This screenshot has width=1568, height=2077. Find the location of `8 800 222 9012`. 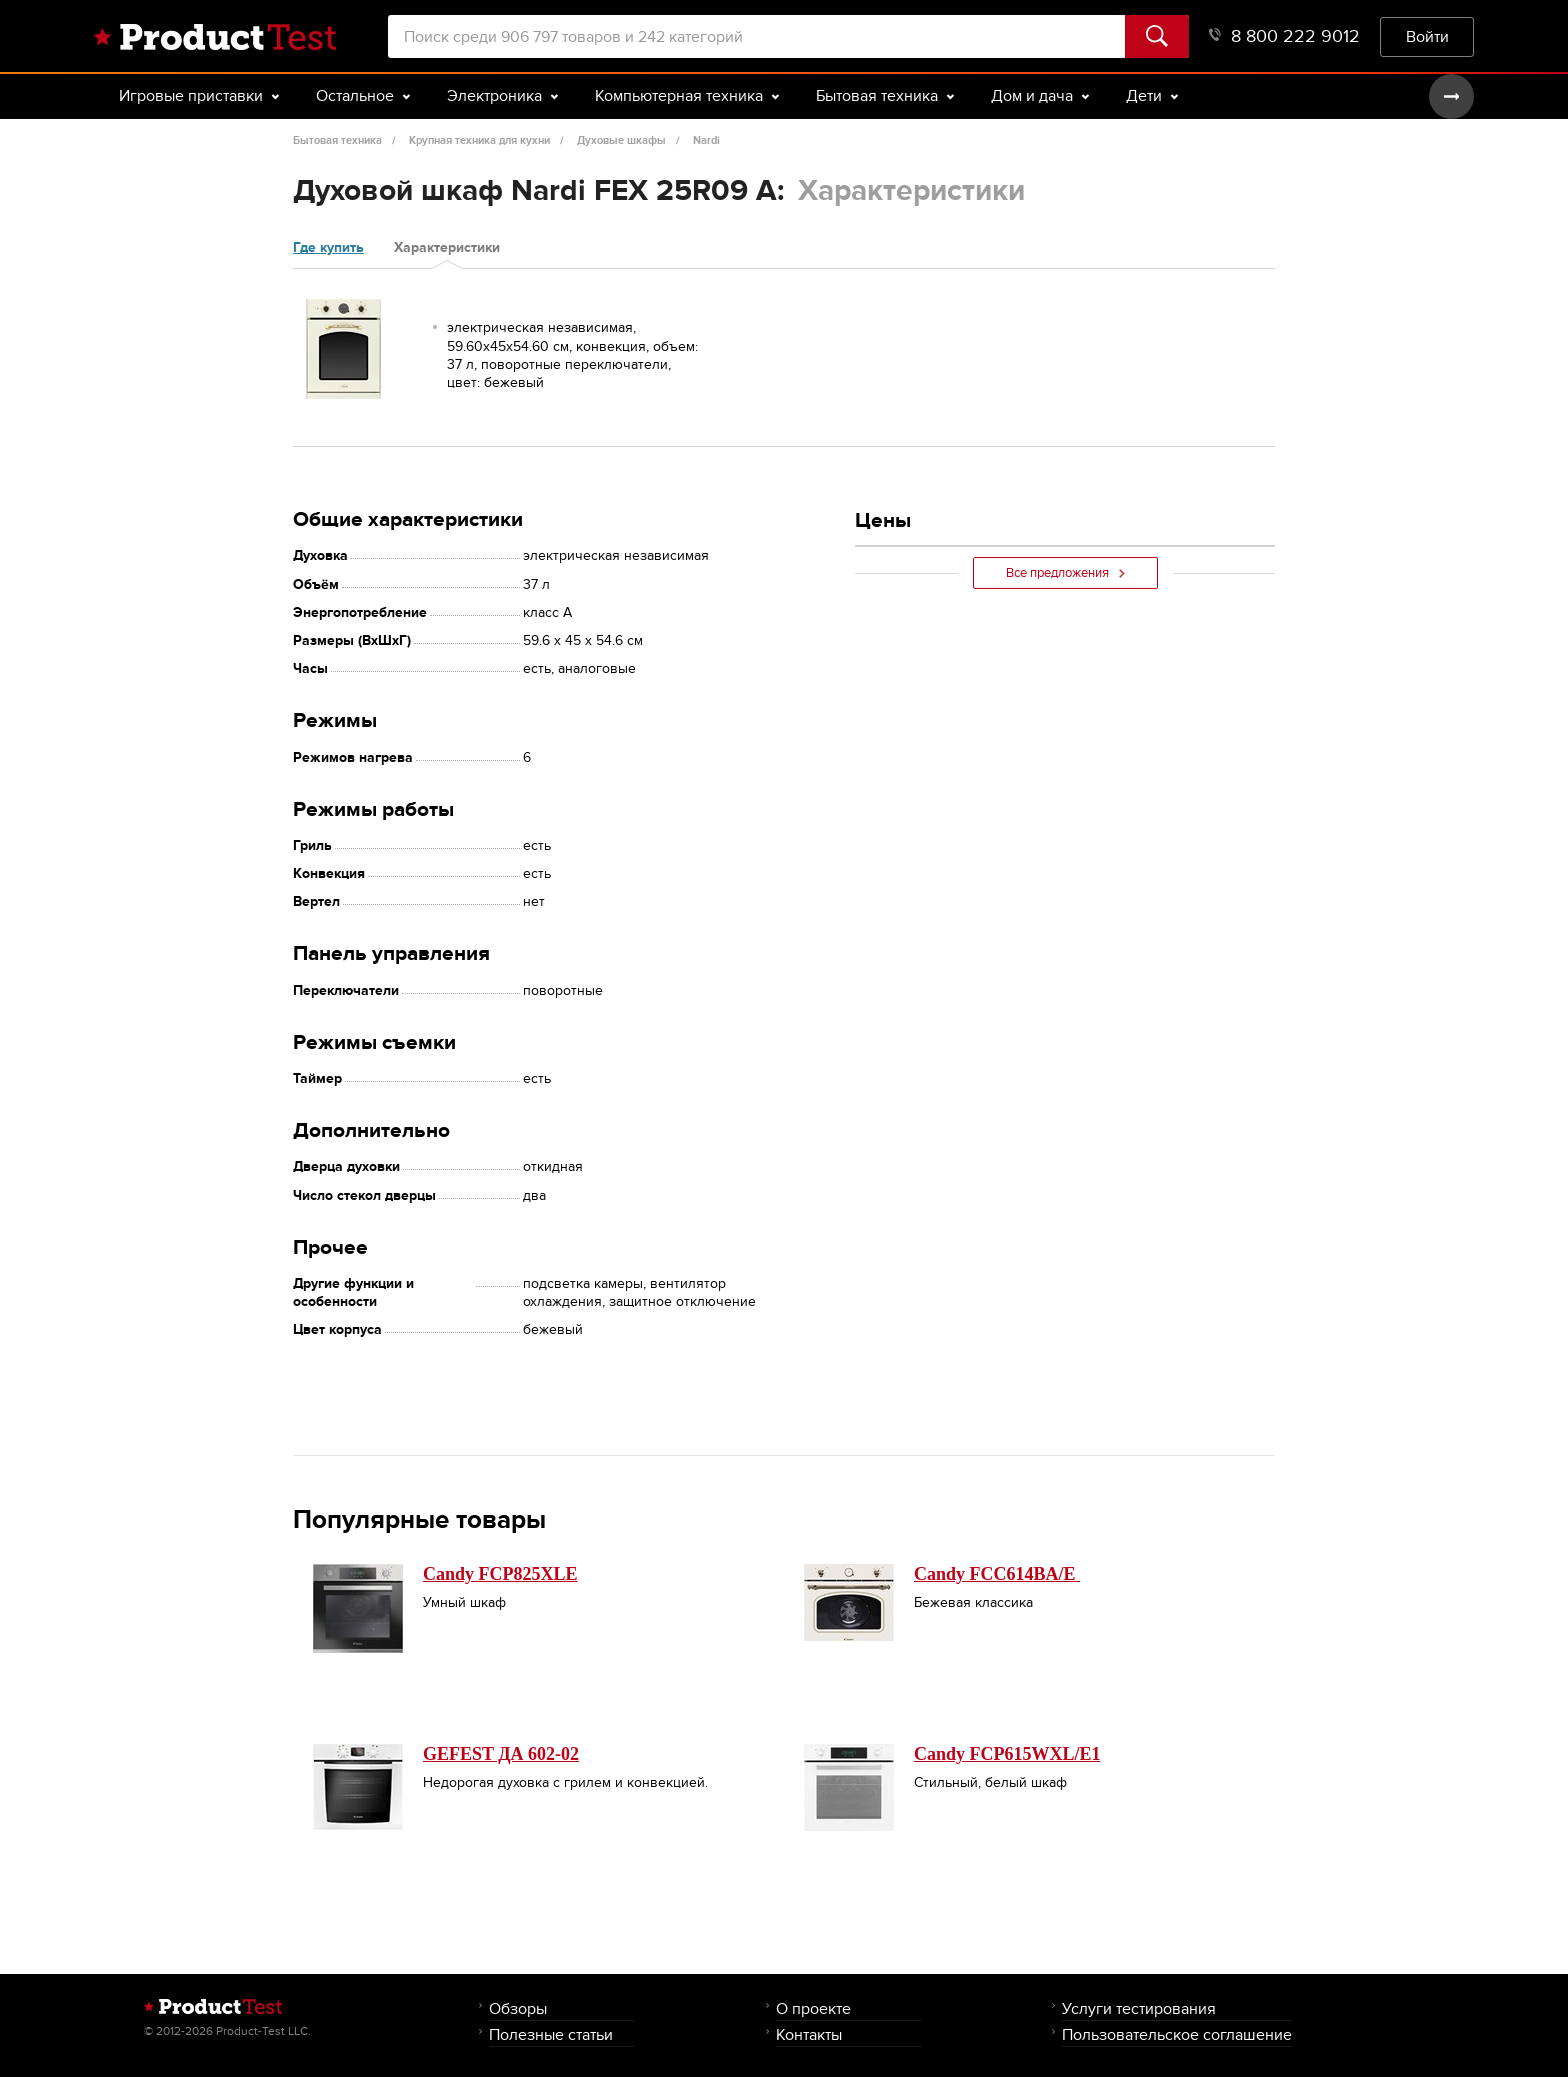

8 800 222 9012 is located at coordinates (1284, 36).